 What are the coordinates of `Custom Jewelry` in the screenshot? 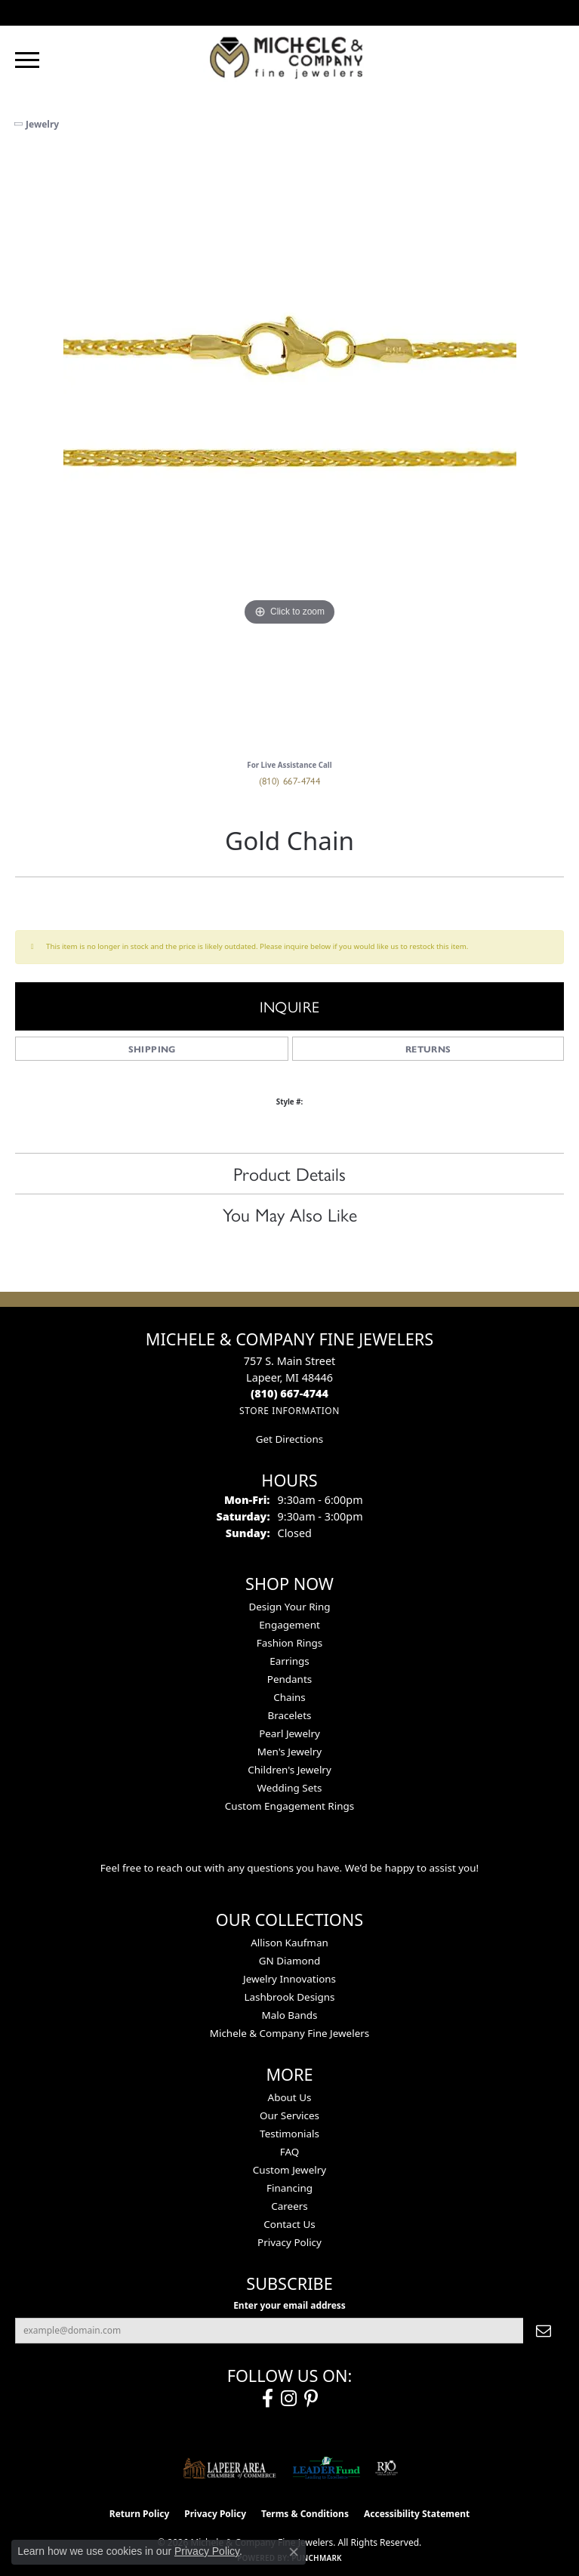 It's located at (289, 2170).